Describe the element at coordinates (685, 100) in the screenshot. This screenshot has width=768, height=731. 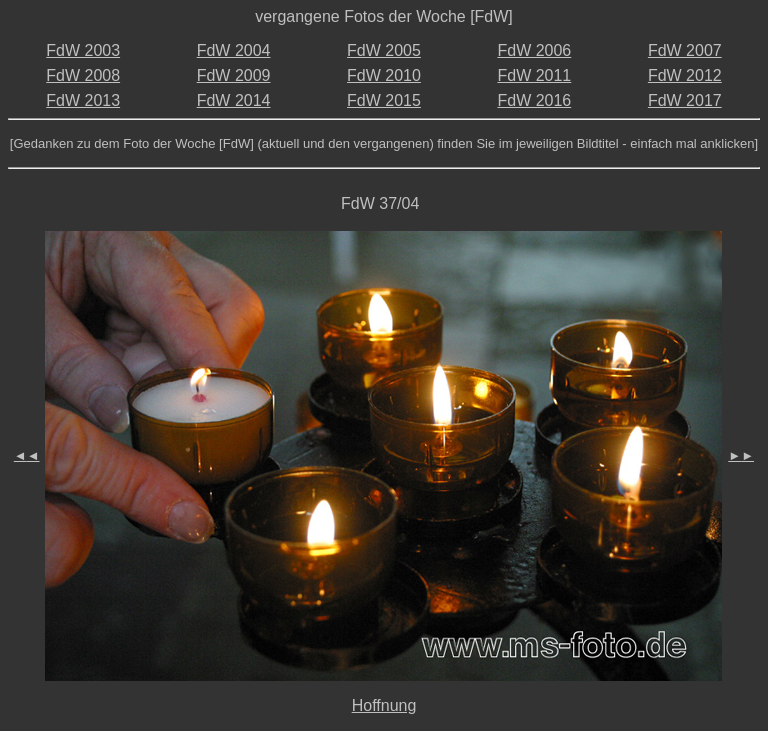
I see `FdW 2017` at that location.